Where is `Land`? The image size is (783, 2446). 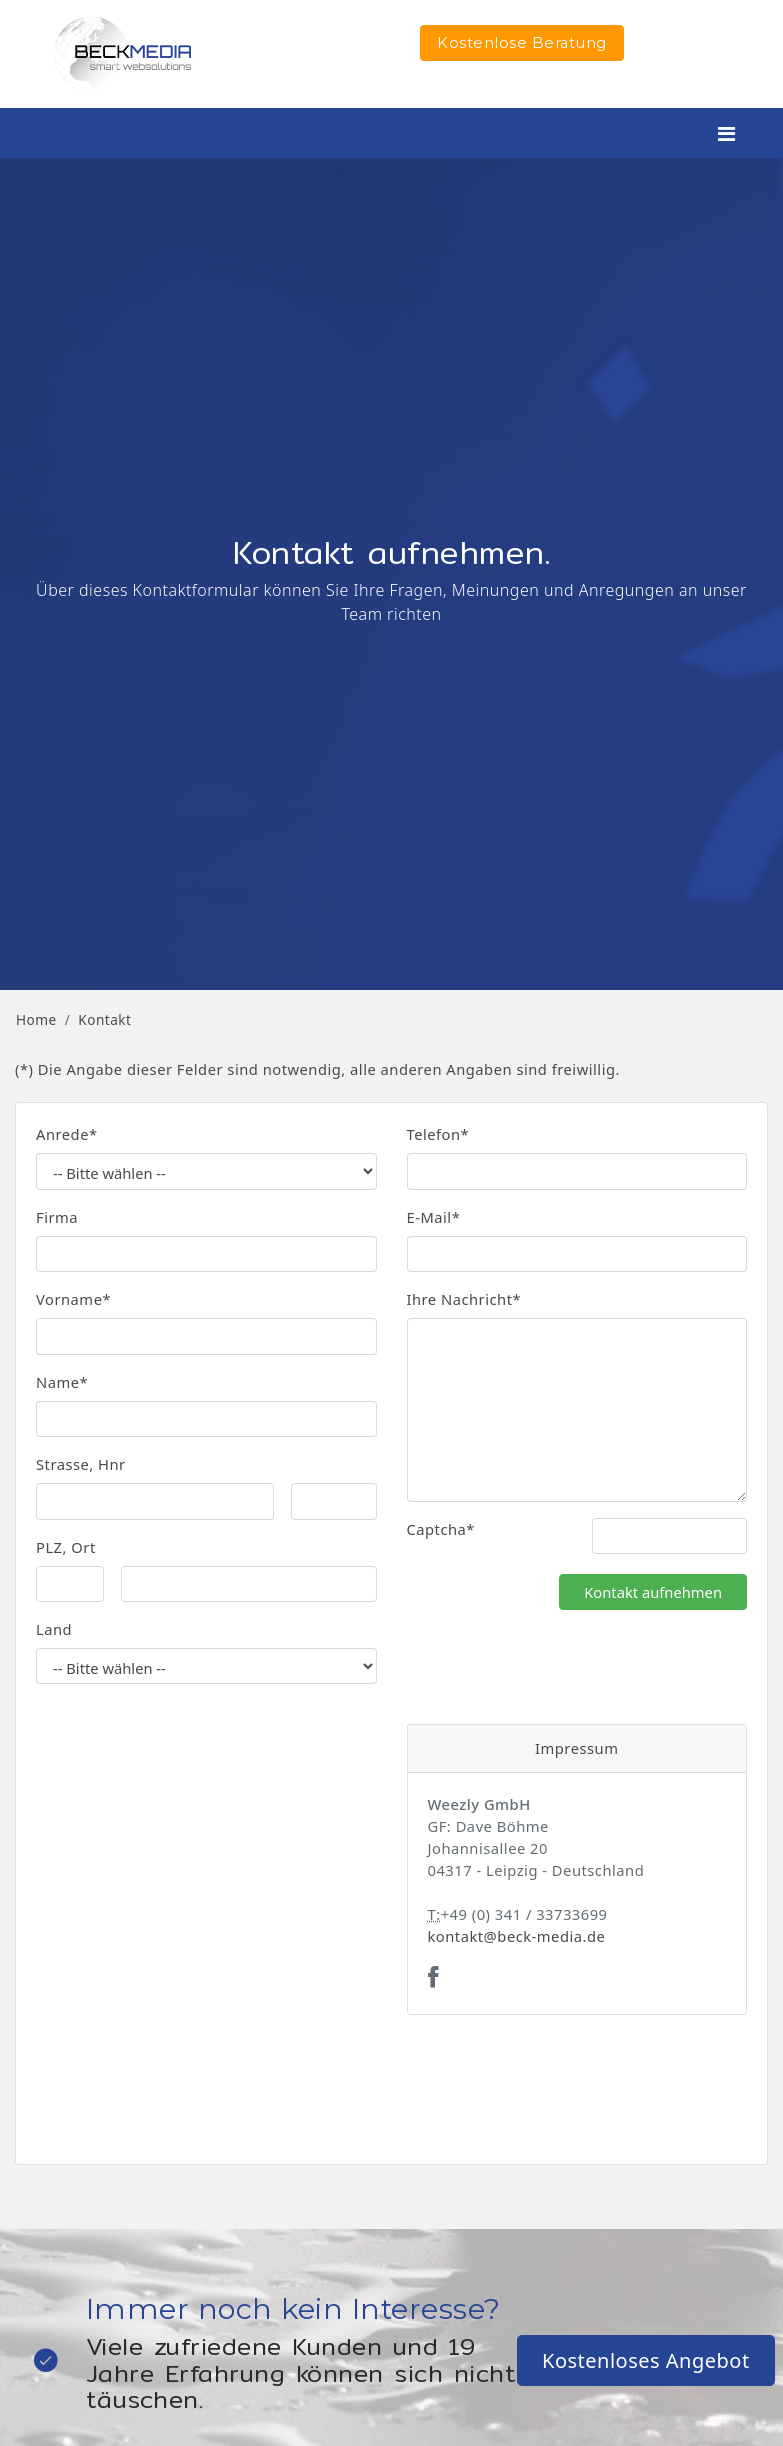
Land is located at coordinates (54, 1629).